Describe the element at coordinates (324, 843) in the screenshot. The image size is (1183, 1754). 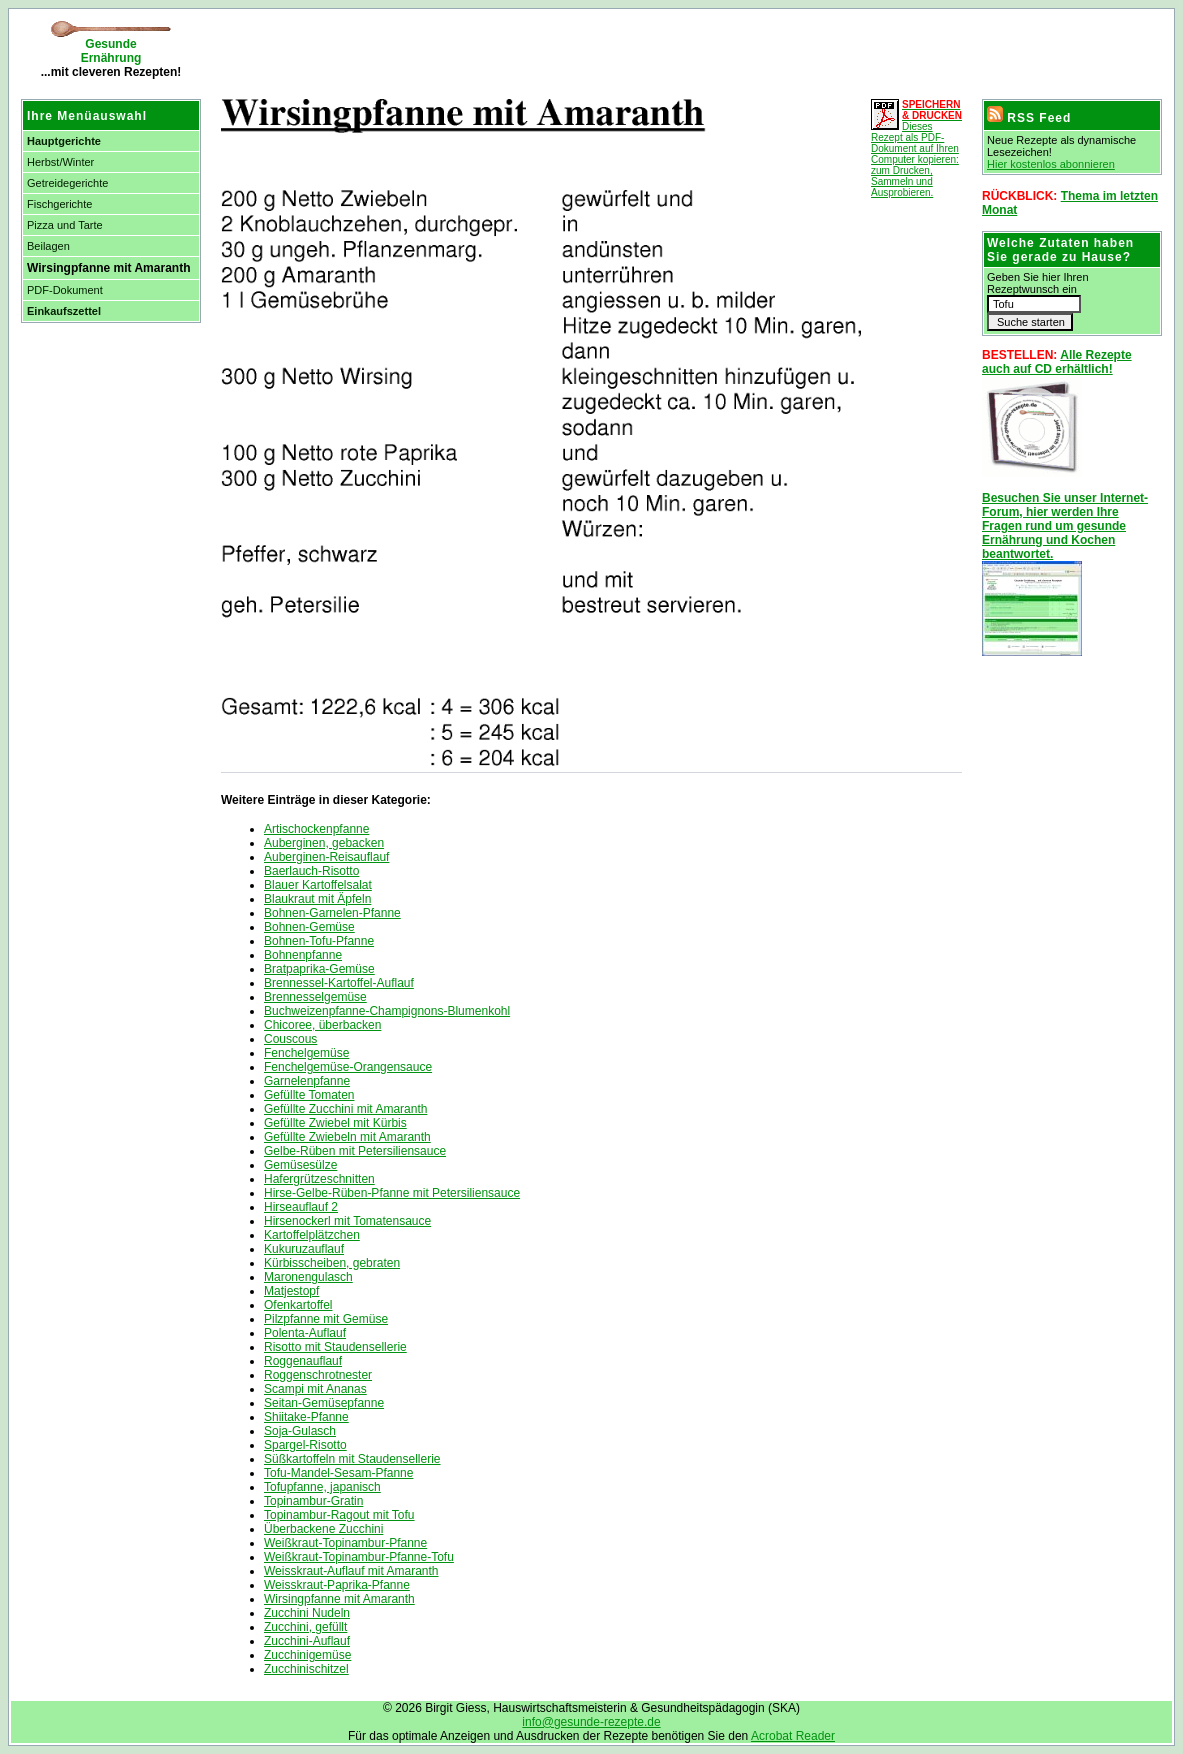
I see `Auberginen, gebacken` at that location.